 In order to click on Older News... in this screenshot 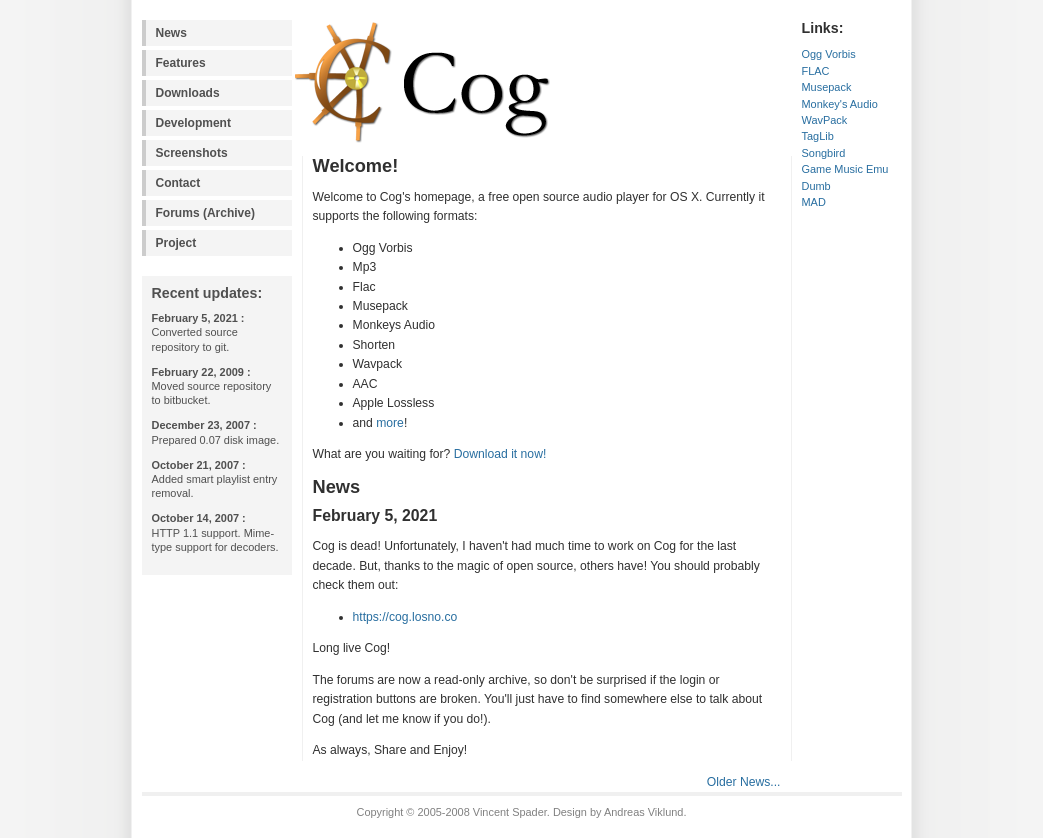, I will do `click(744, 782)`.